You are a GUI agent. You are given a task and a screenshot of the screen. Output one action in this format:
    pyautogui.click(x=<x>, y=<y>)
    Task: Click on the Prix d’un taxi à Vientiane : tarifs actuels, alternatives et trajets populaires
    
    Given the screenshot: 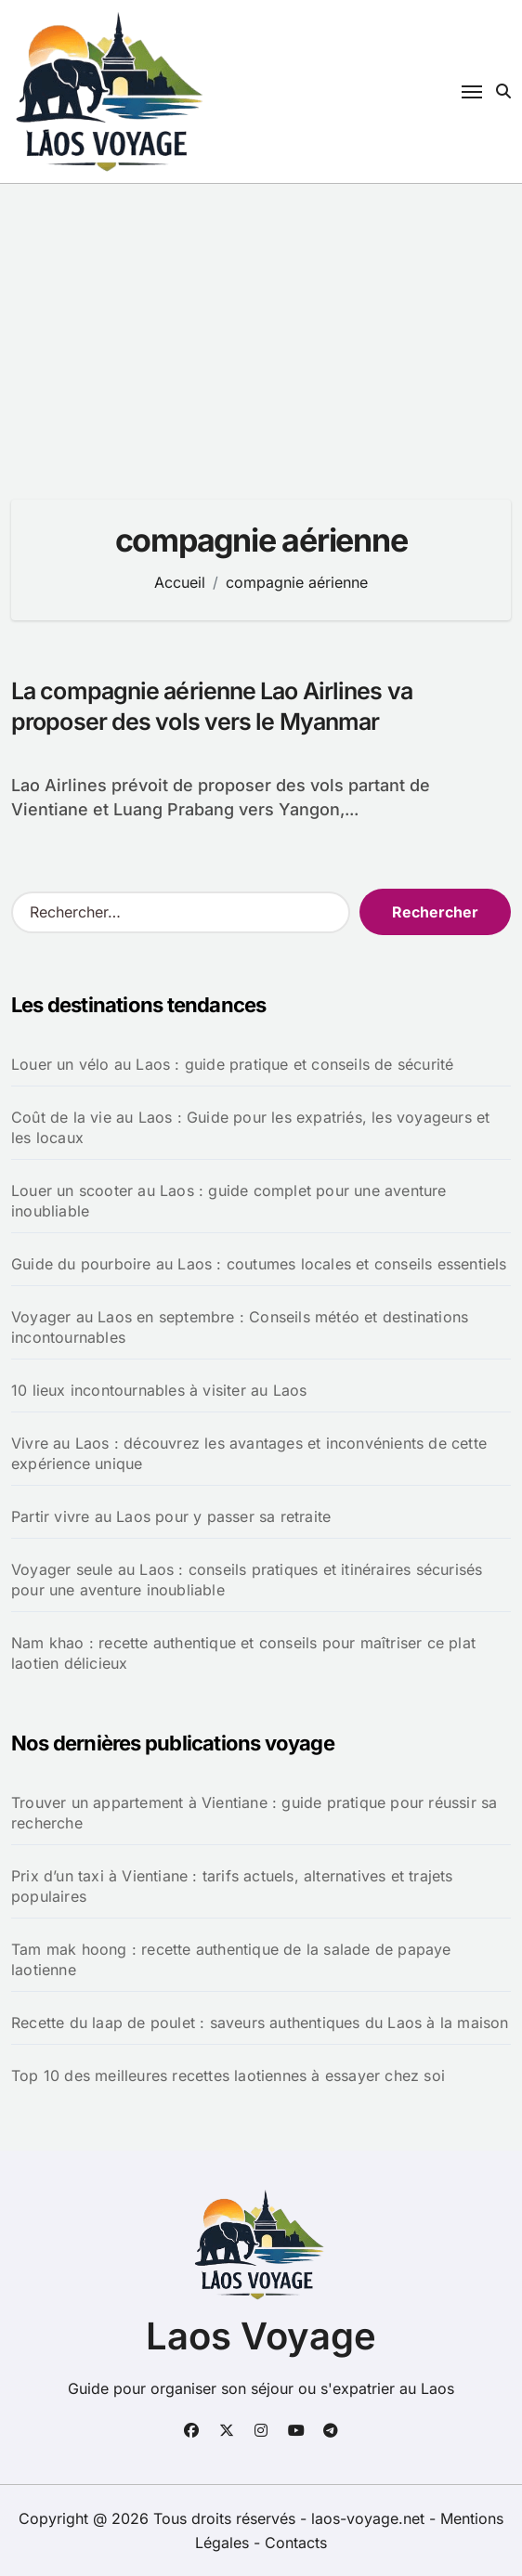 What is the action you would take?
    pyautogui.click(x=232, y=1886)
    